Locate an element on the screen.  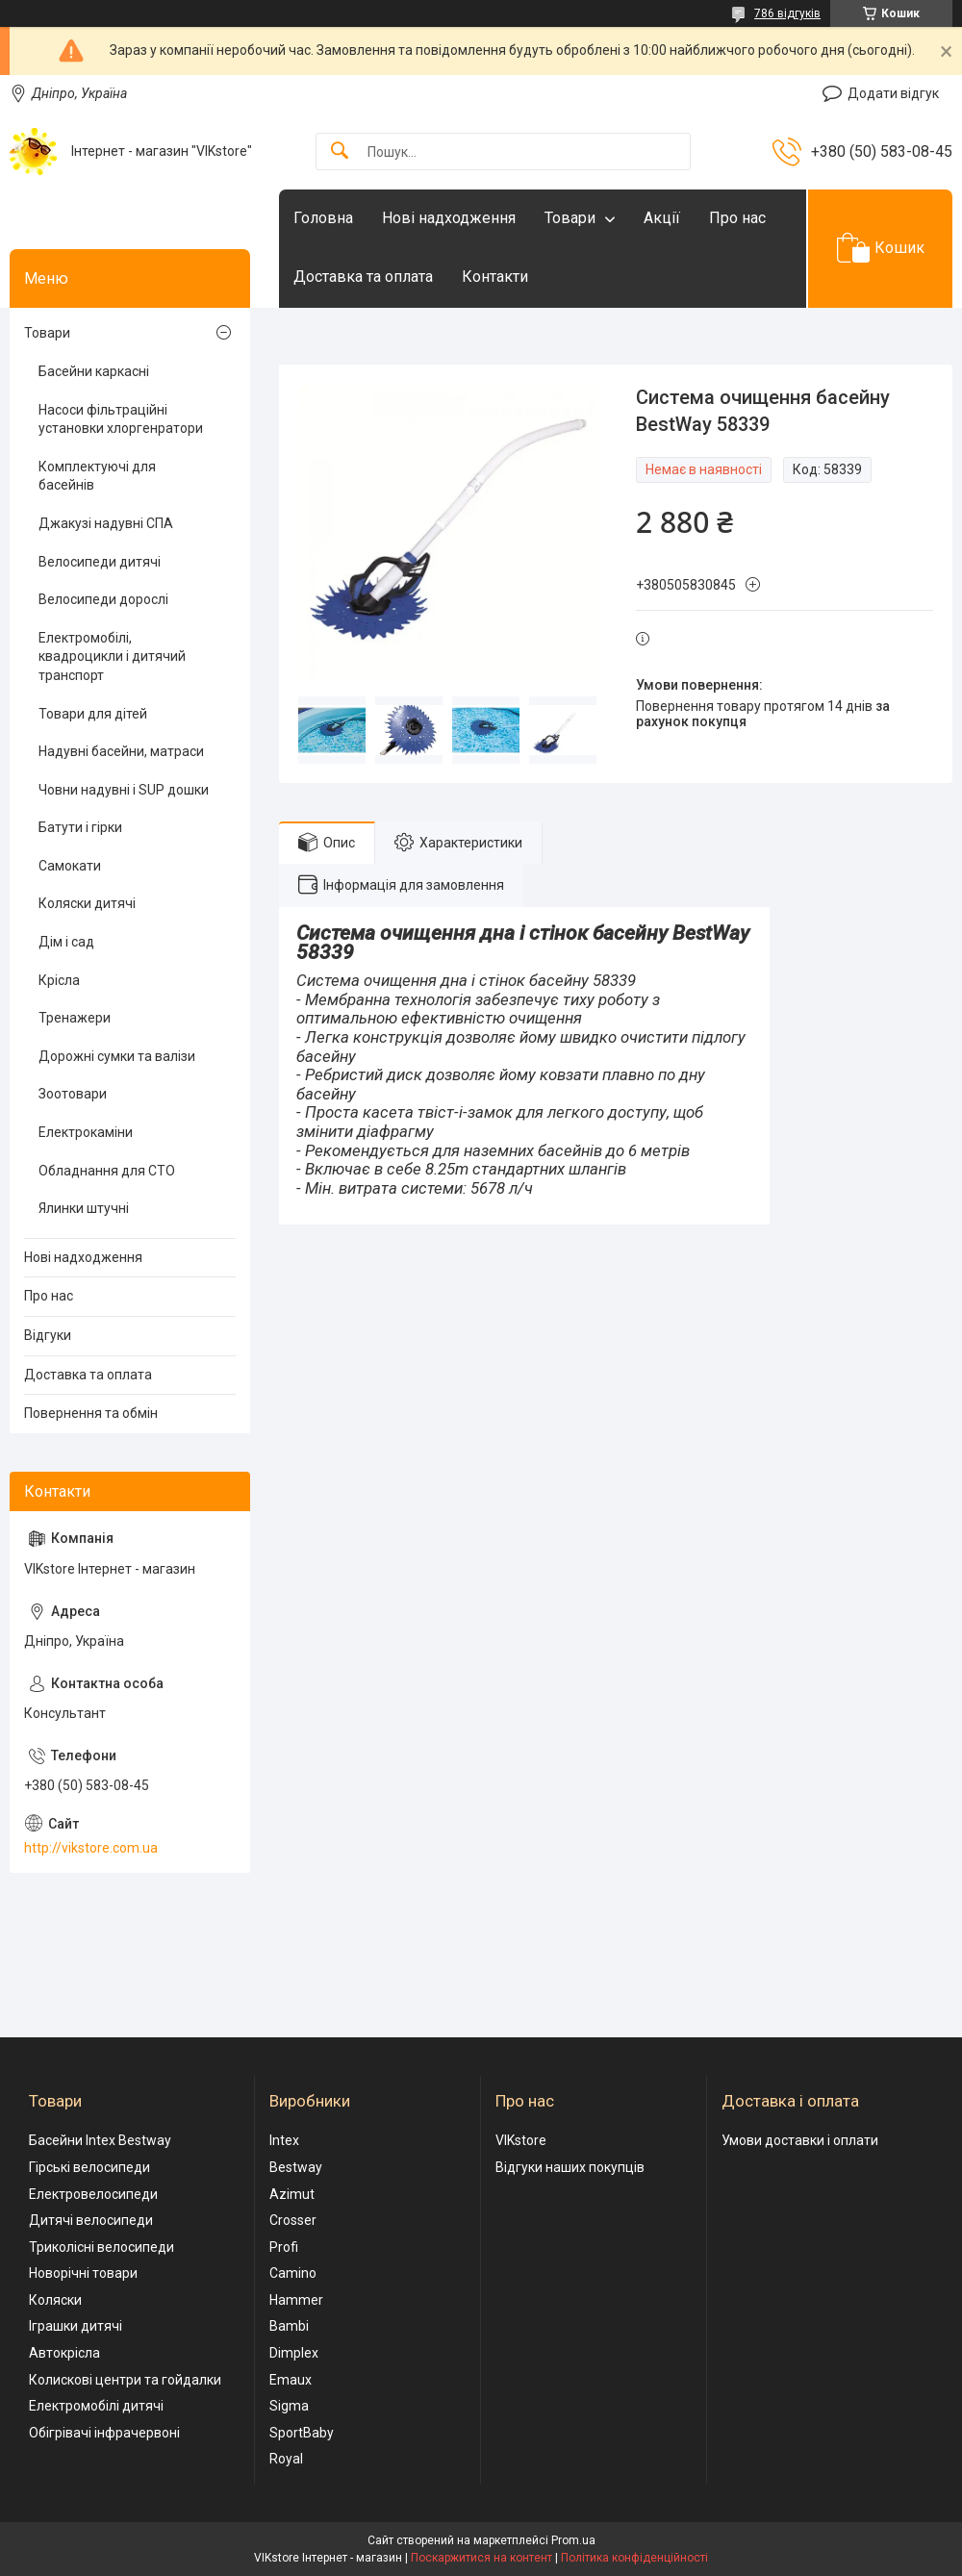
Іграшки дитячі is located at coordinates (75, 2326).